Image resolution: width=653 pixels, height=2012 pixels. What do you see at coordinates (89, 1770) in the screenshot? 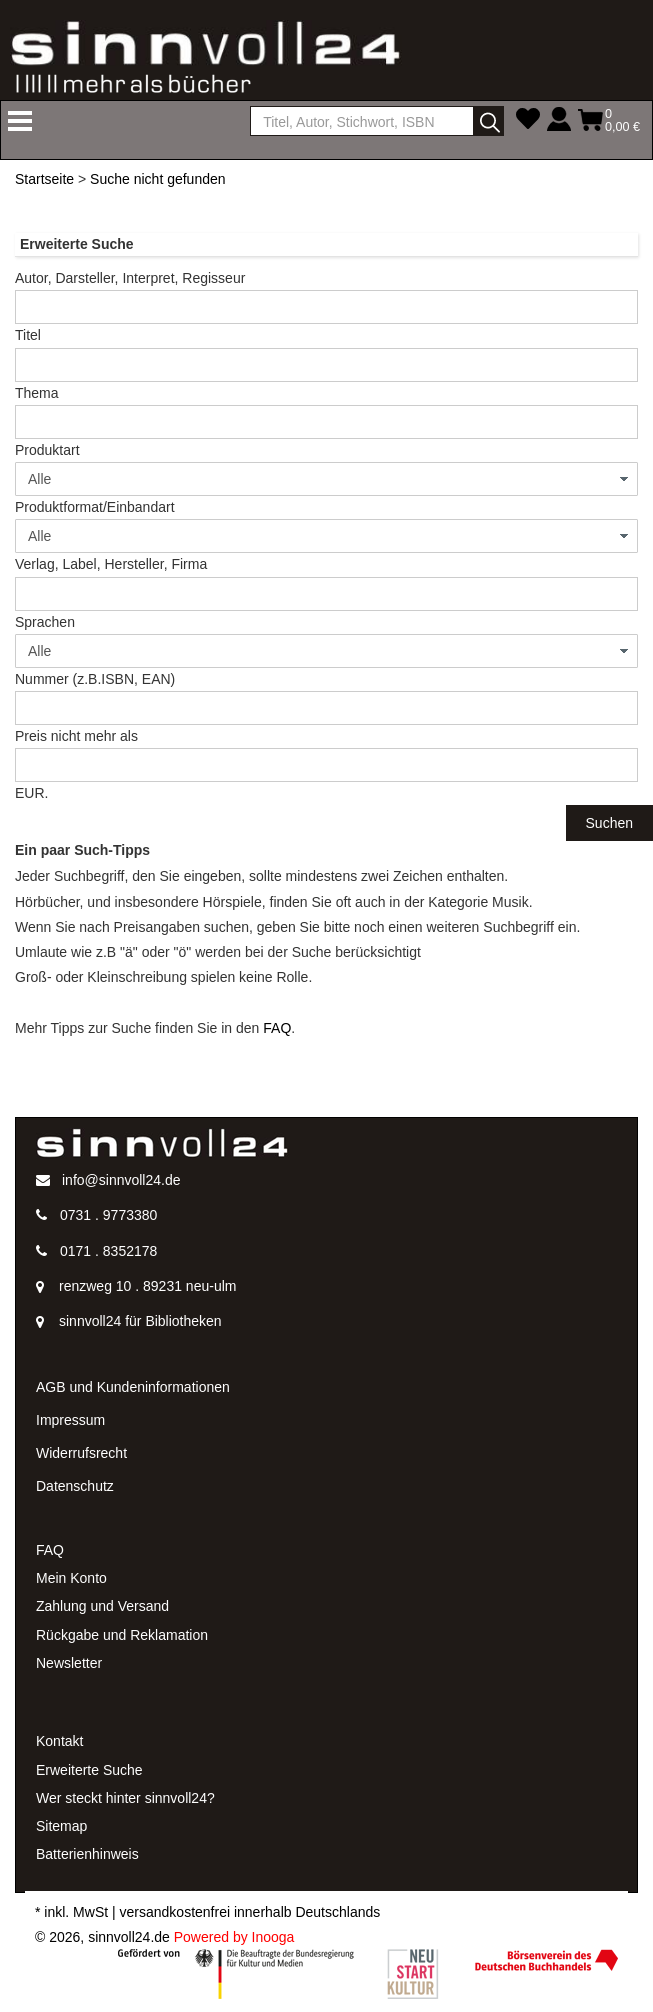
I see `Erweiterte Suche` at bounding box center [89, 1770].